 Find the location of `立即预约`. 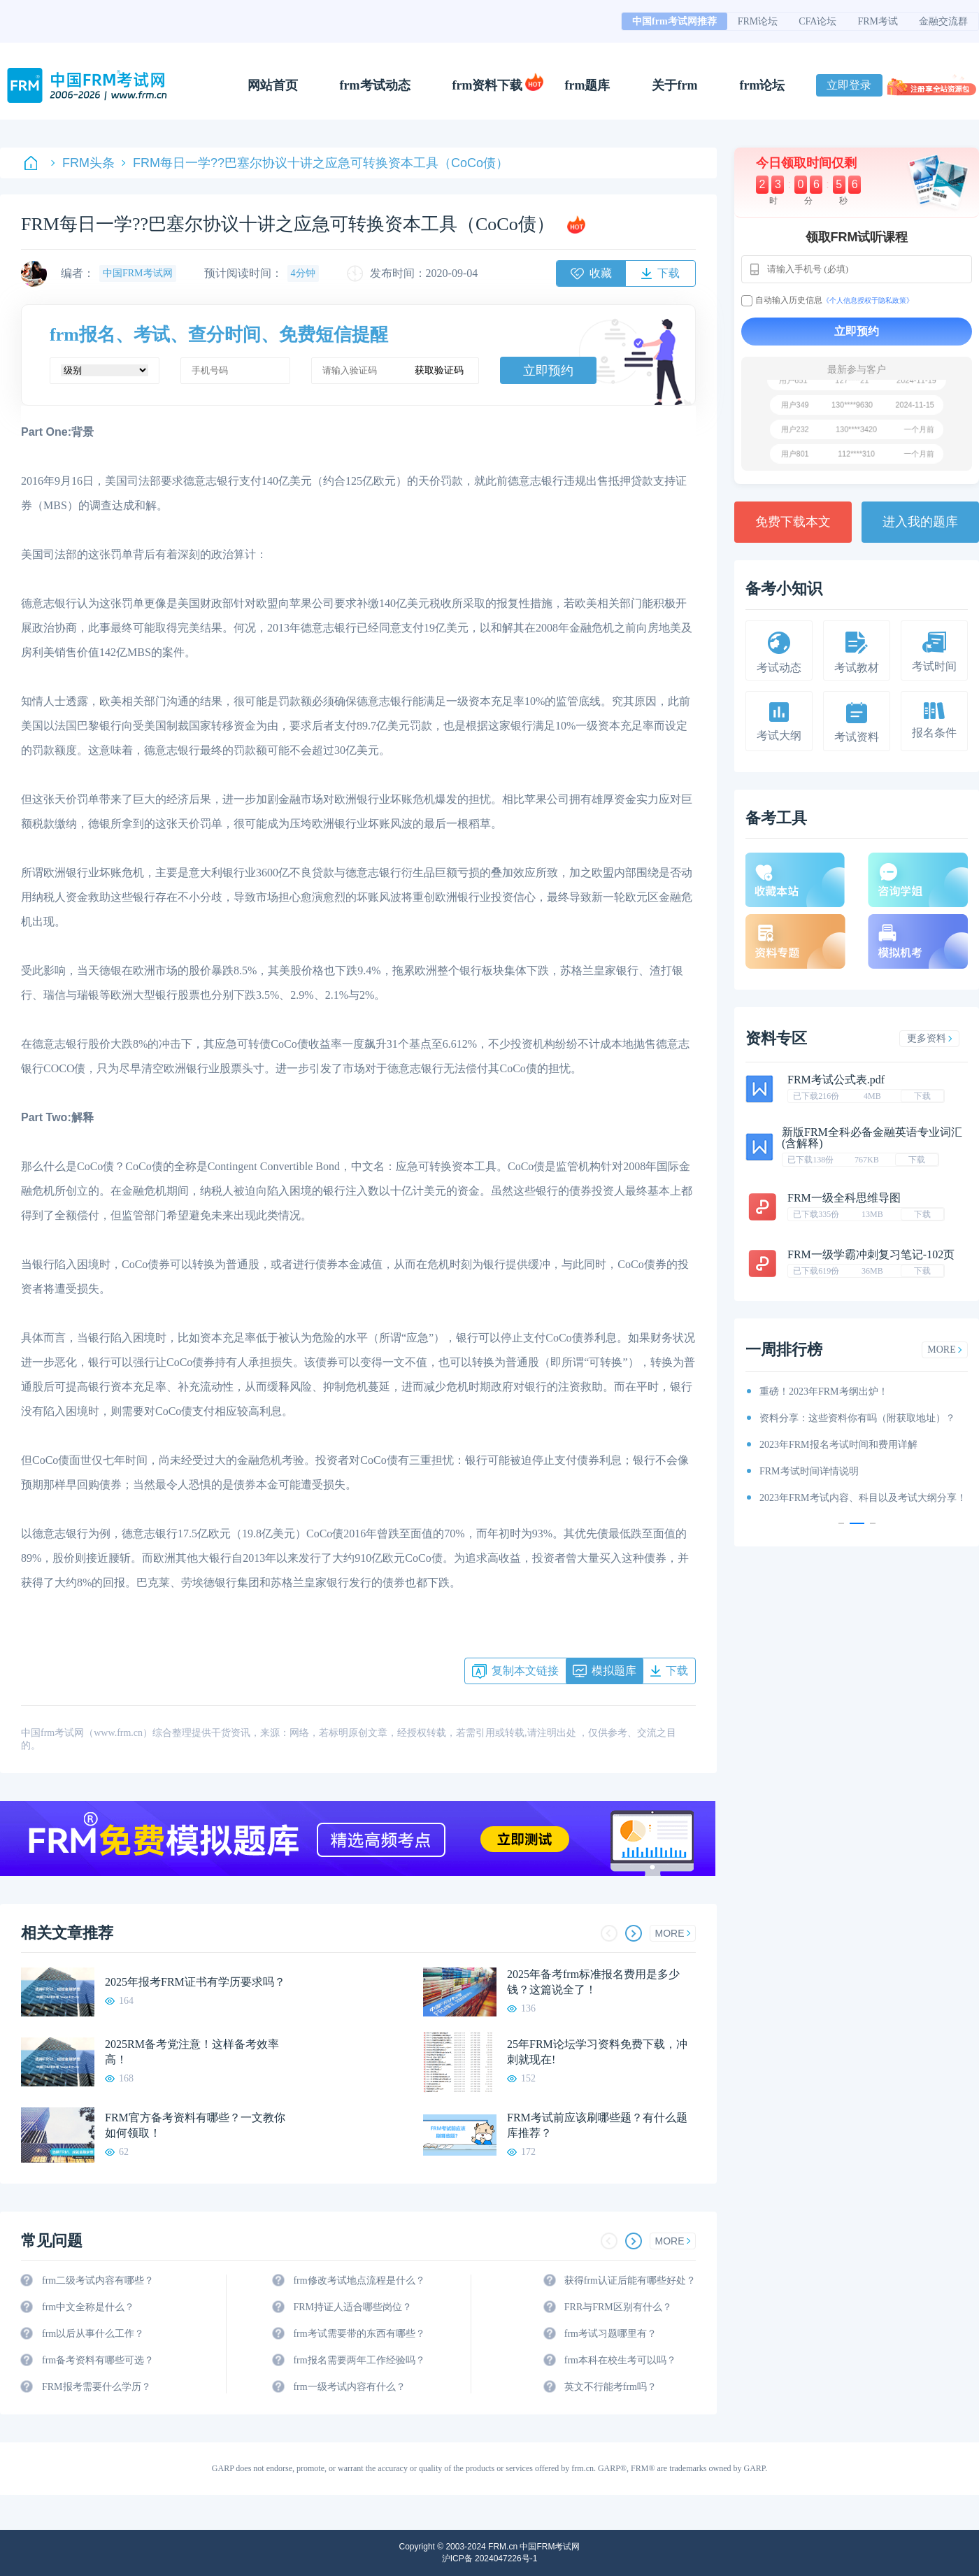

立即预约 is located at coordinates (548, 371).